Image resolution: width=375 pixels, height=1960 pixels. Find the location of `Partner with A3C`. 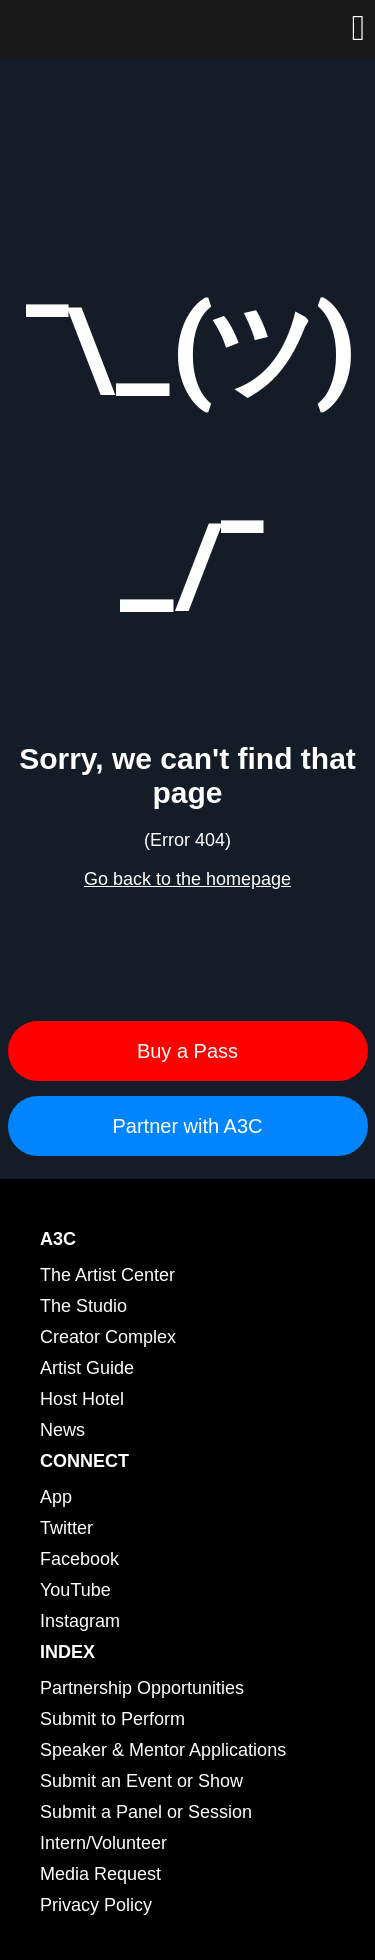

Partner with A3C is located at coordinates (187, 1126).